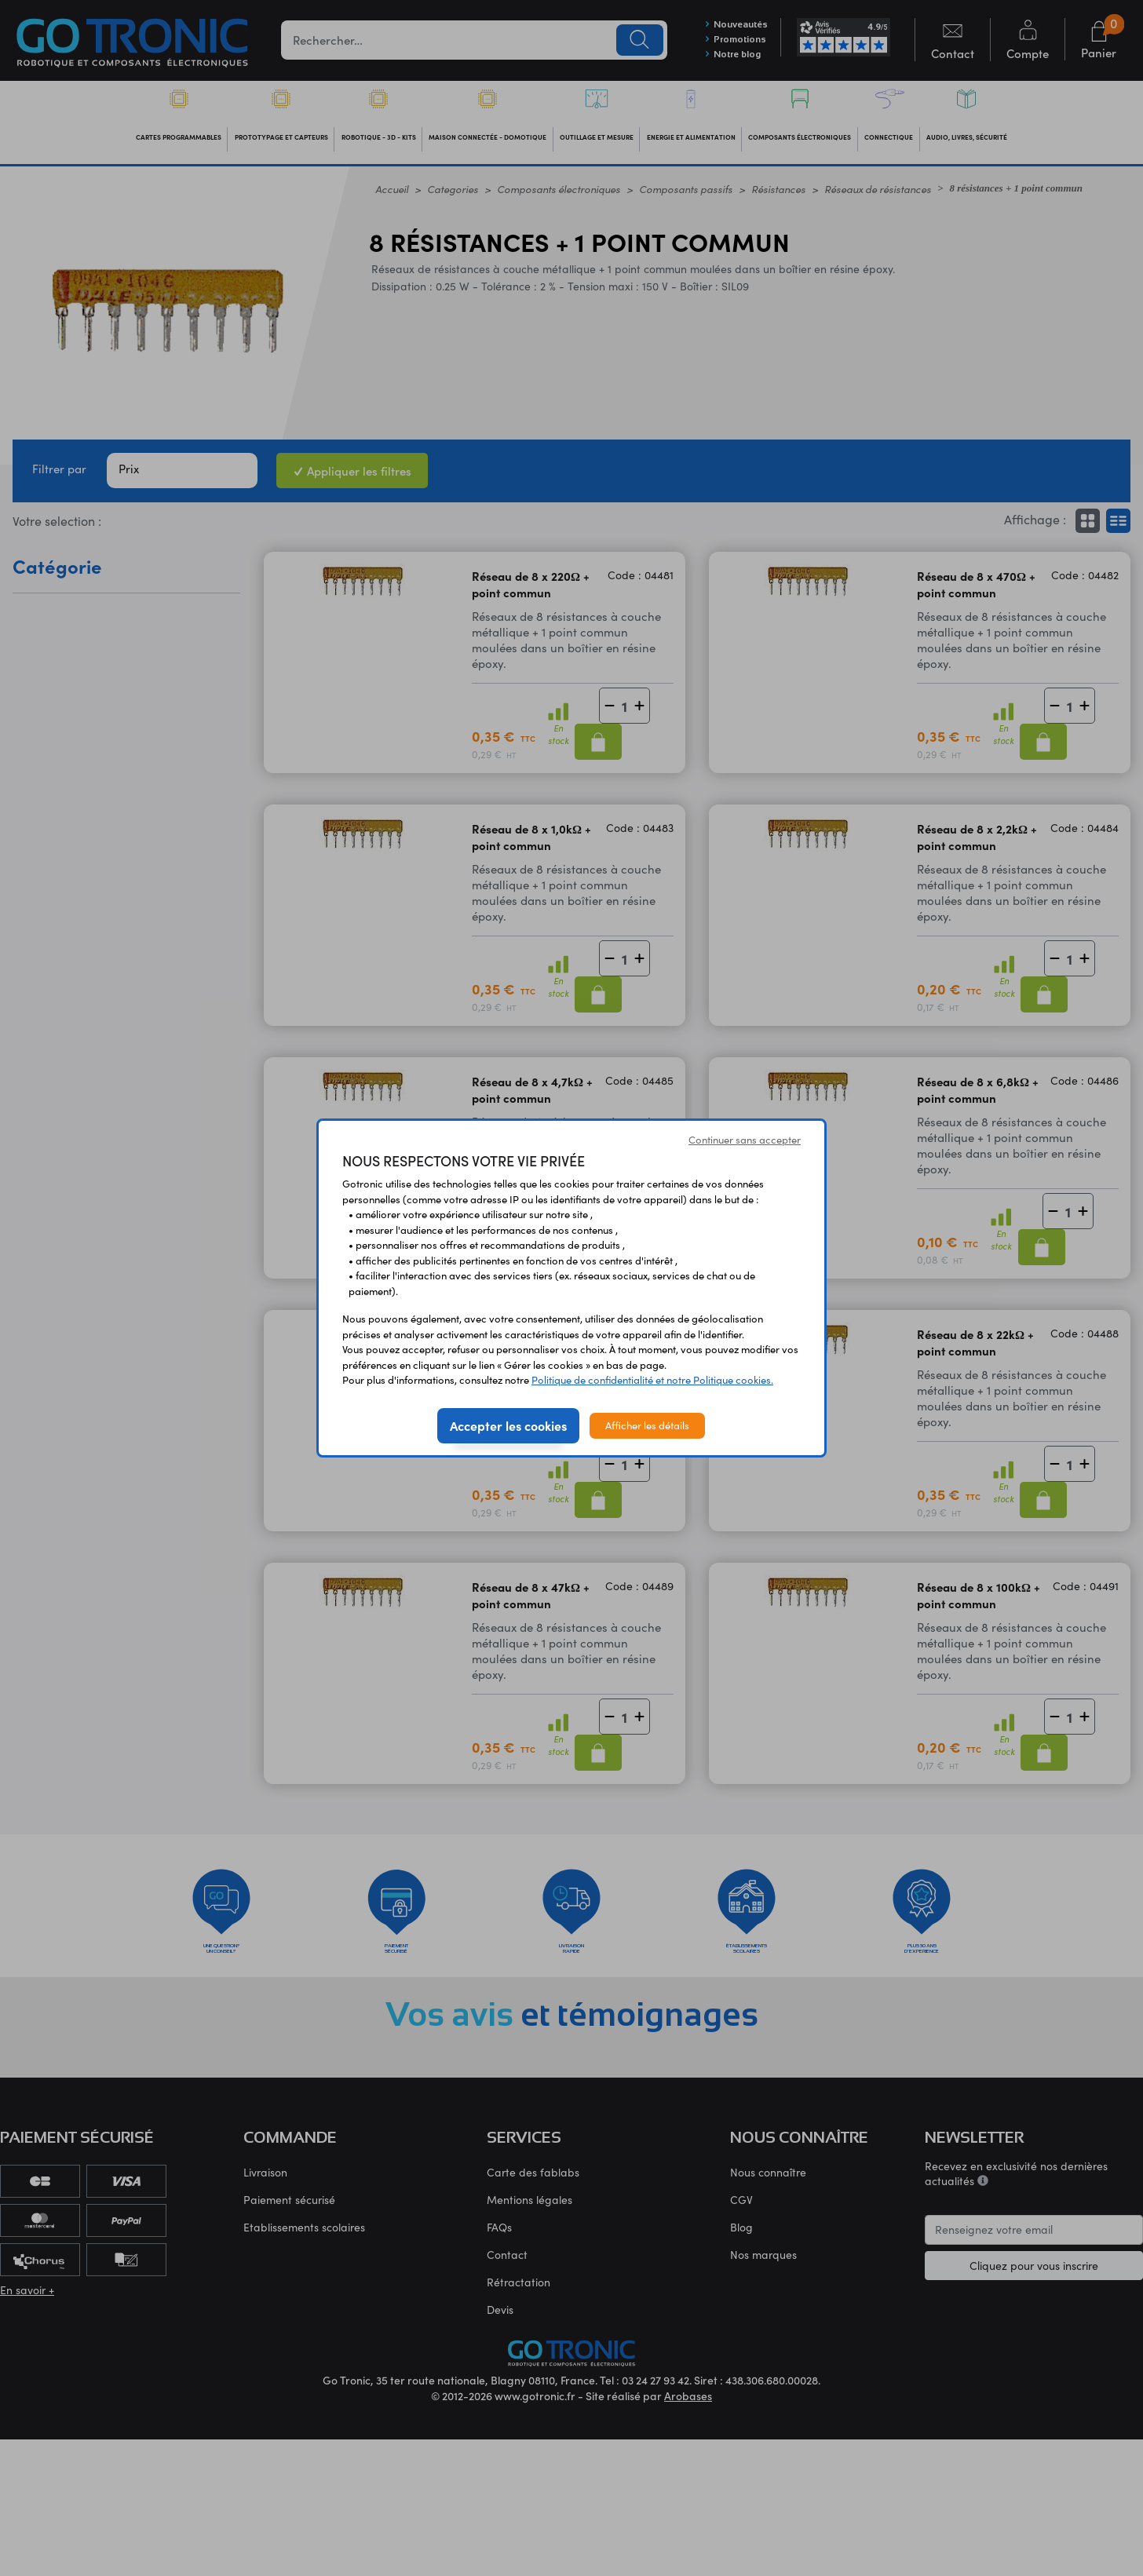 This screenshot has height=2576, width=1143. I want to click on Accepter les cookies, so click(508, 1425).